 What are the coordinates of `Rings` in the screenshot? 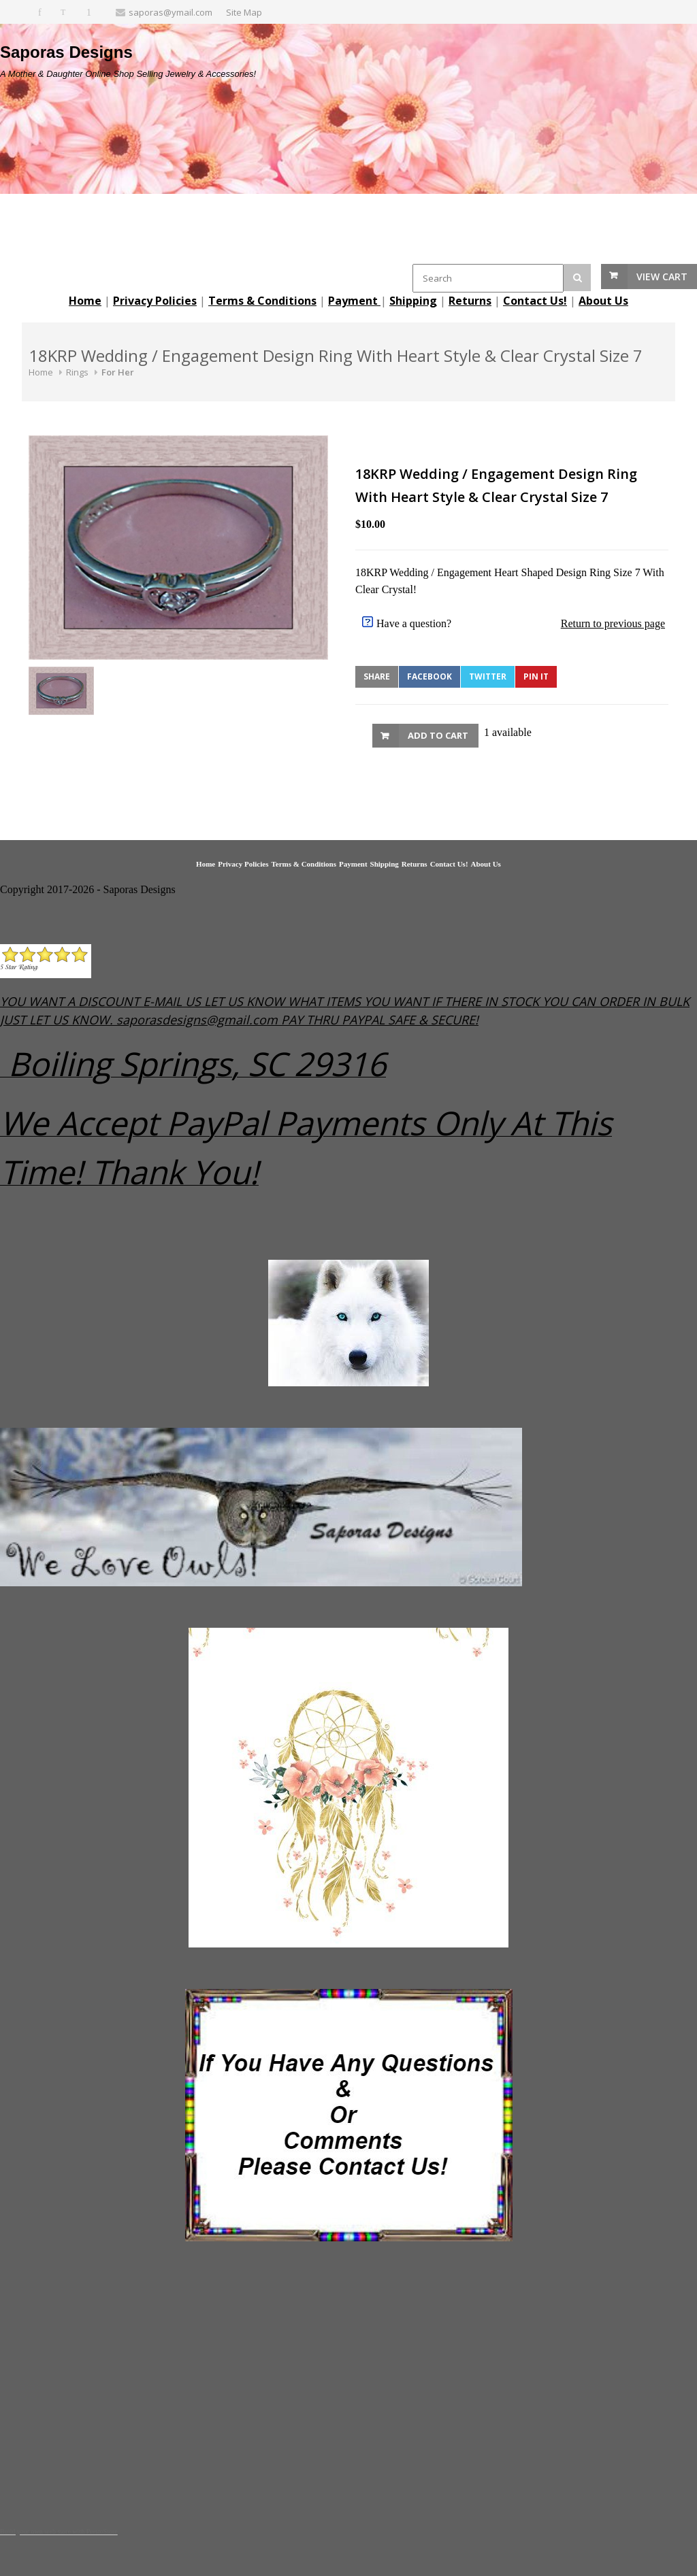 It's located at (77, 372).